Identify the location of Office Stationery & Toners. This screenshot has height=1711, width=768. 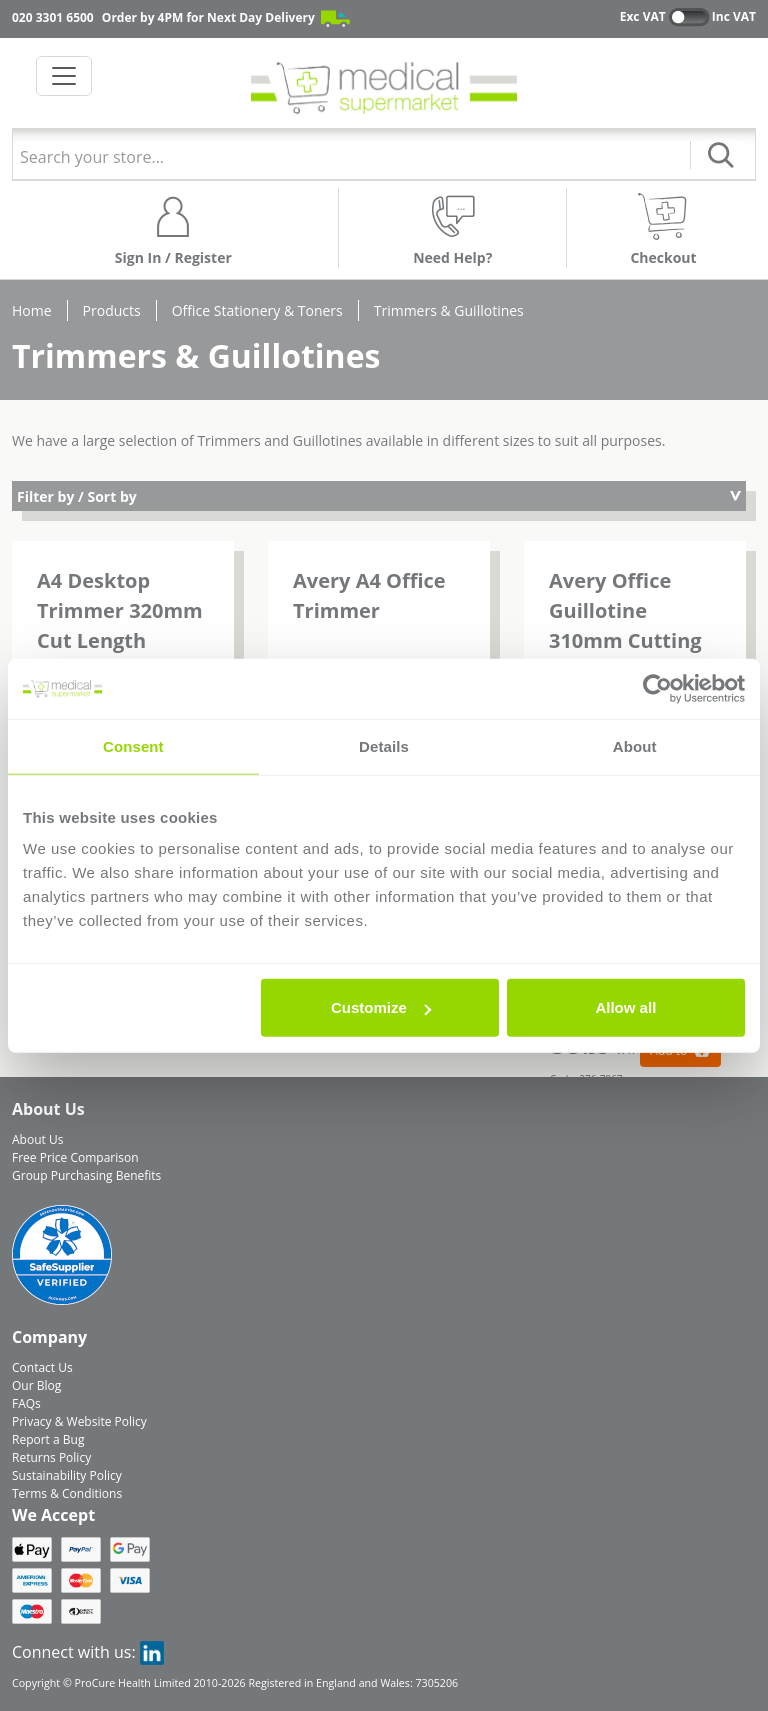
(257, 310).